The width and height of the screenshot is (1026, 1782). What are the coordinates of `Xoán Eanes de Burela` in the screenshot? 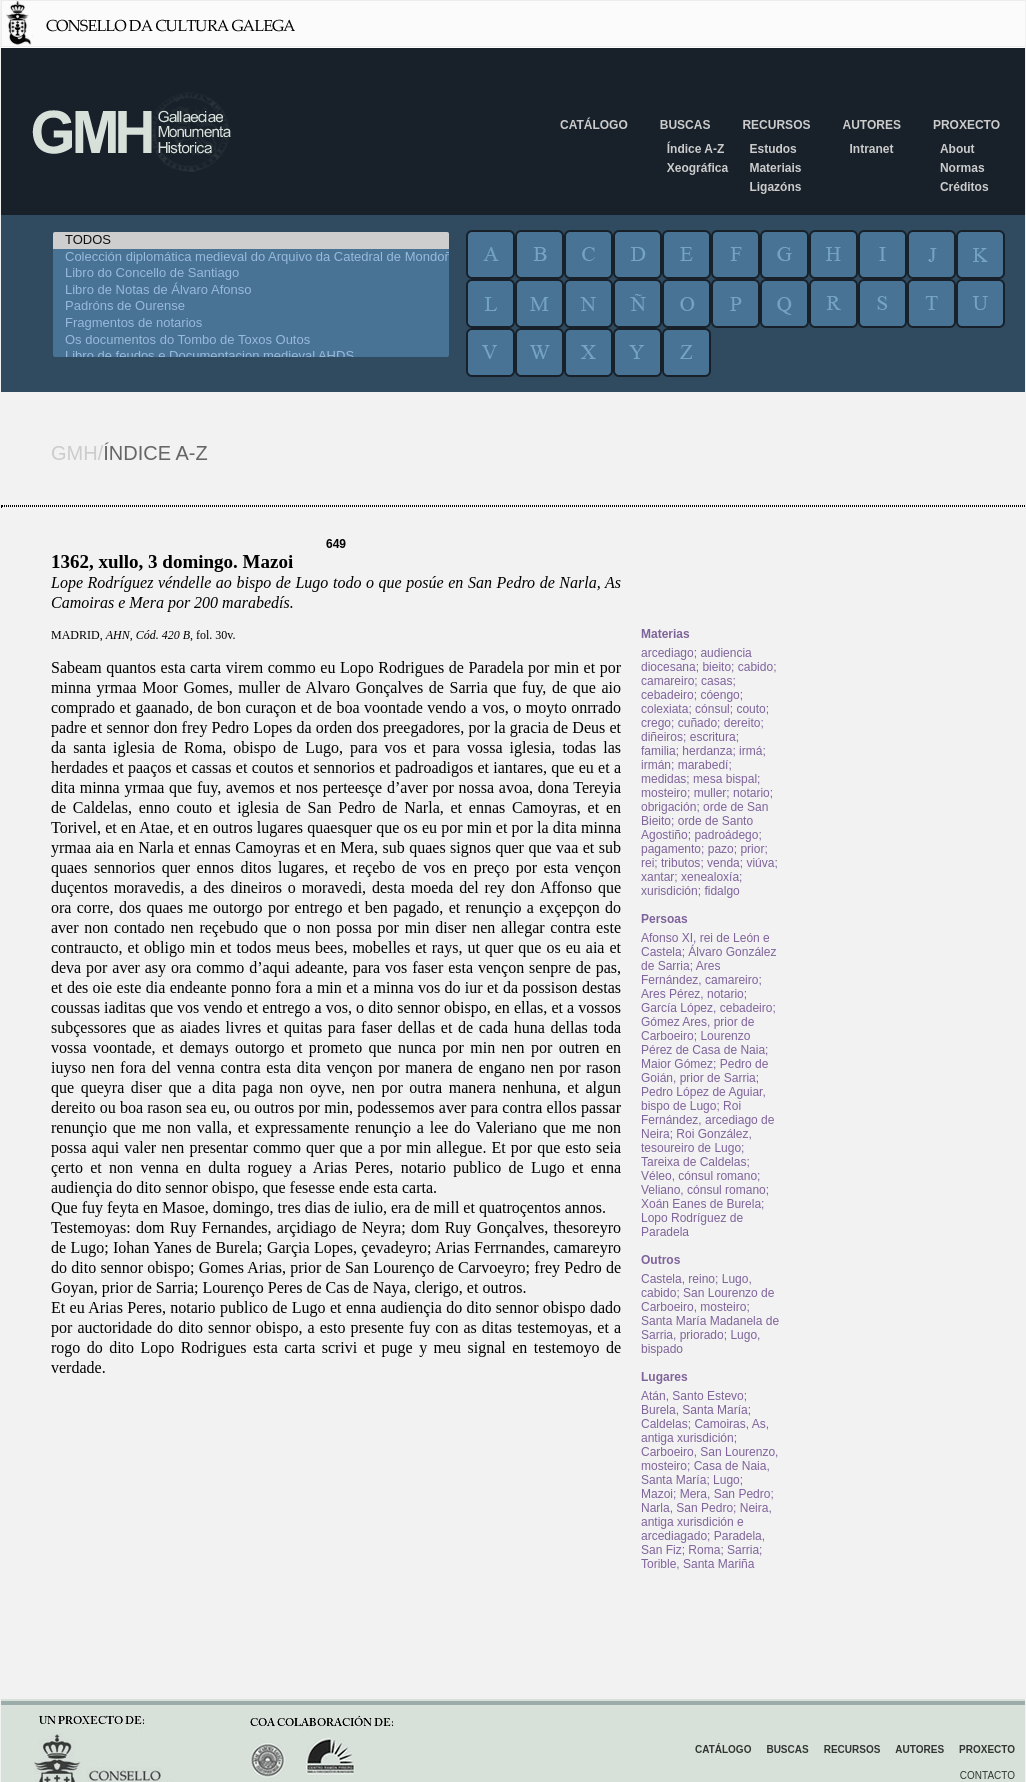 It's located at (701, 1204).